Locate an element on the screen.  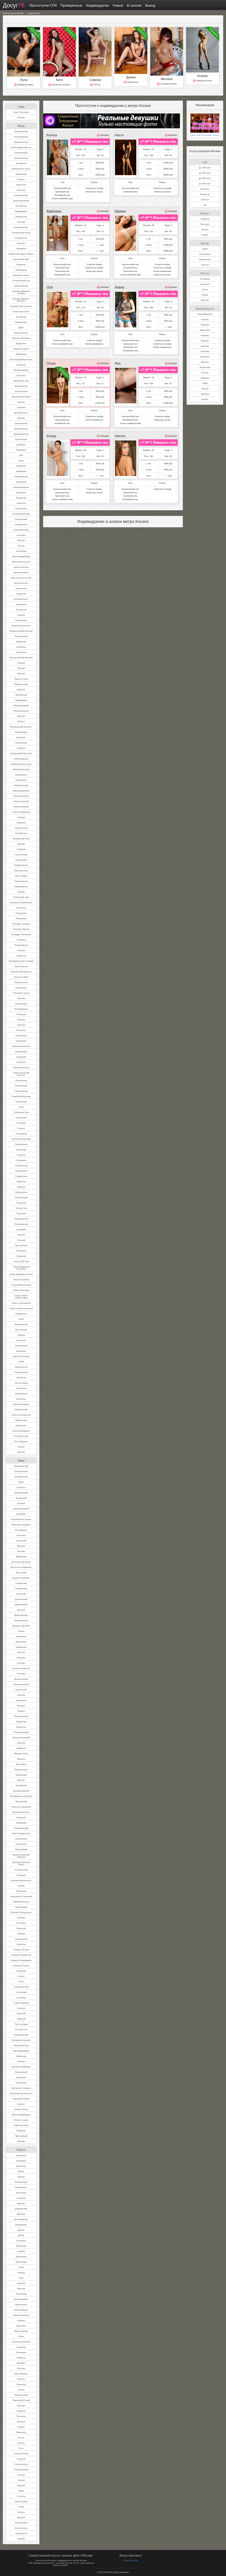
Солнечногорск is located at coordinates (21, 2464).